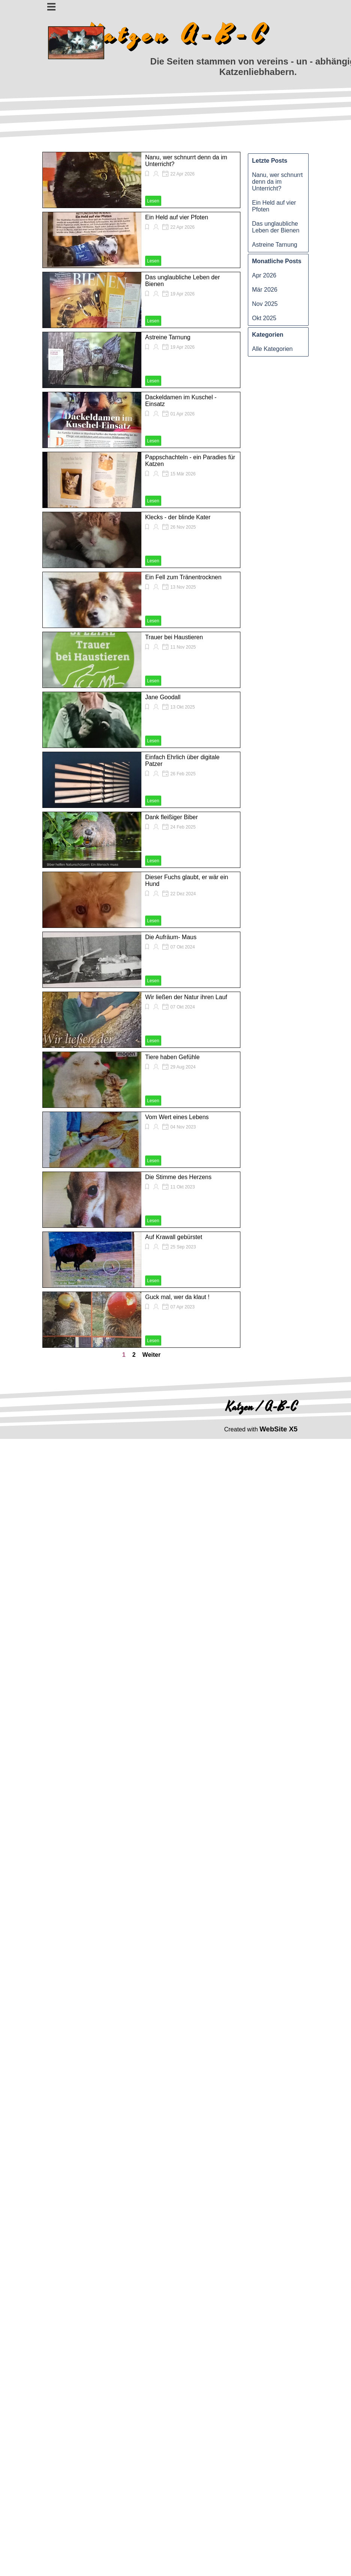 The width and height of the screenshot is (351, 2576). What do you see at coordinates (275, 227) in the screenshot?
I see `Das unglaubliche Leben der Bienen` at bounding box center [275, 227].